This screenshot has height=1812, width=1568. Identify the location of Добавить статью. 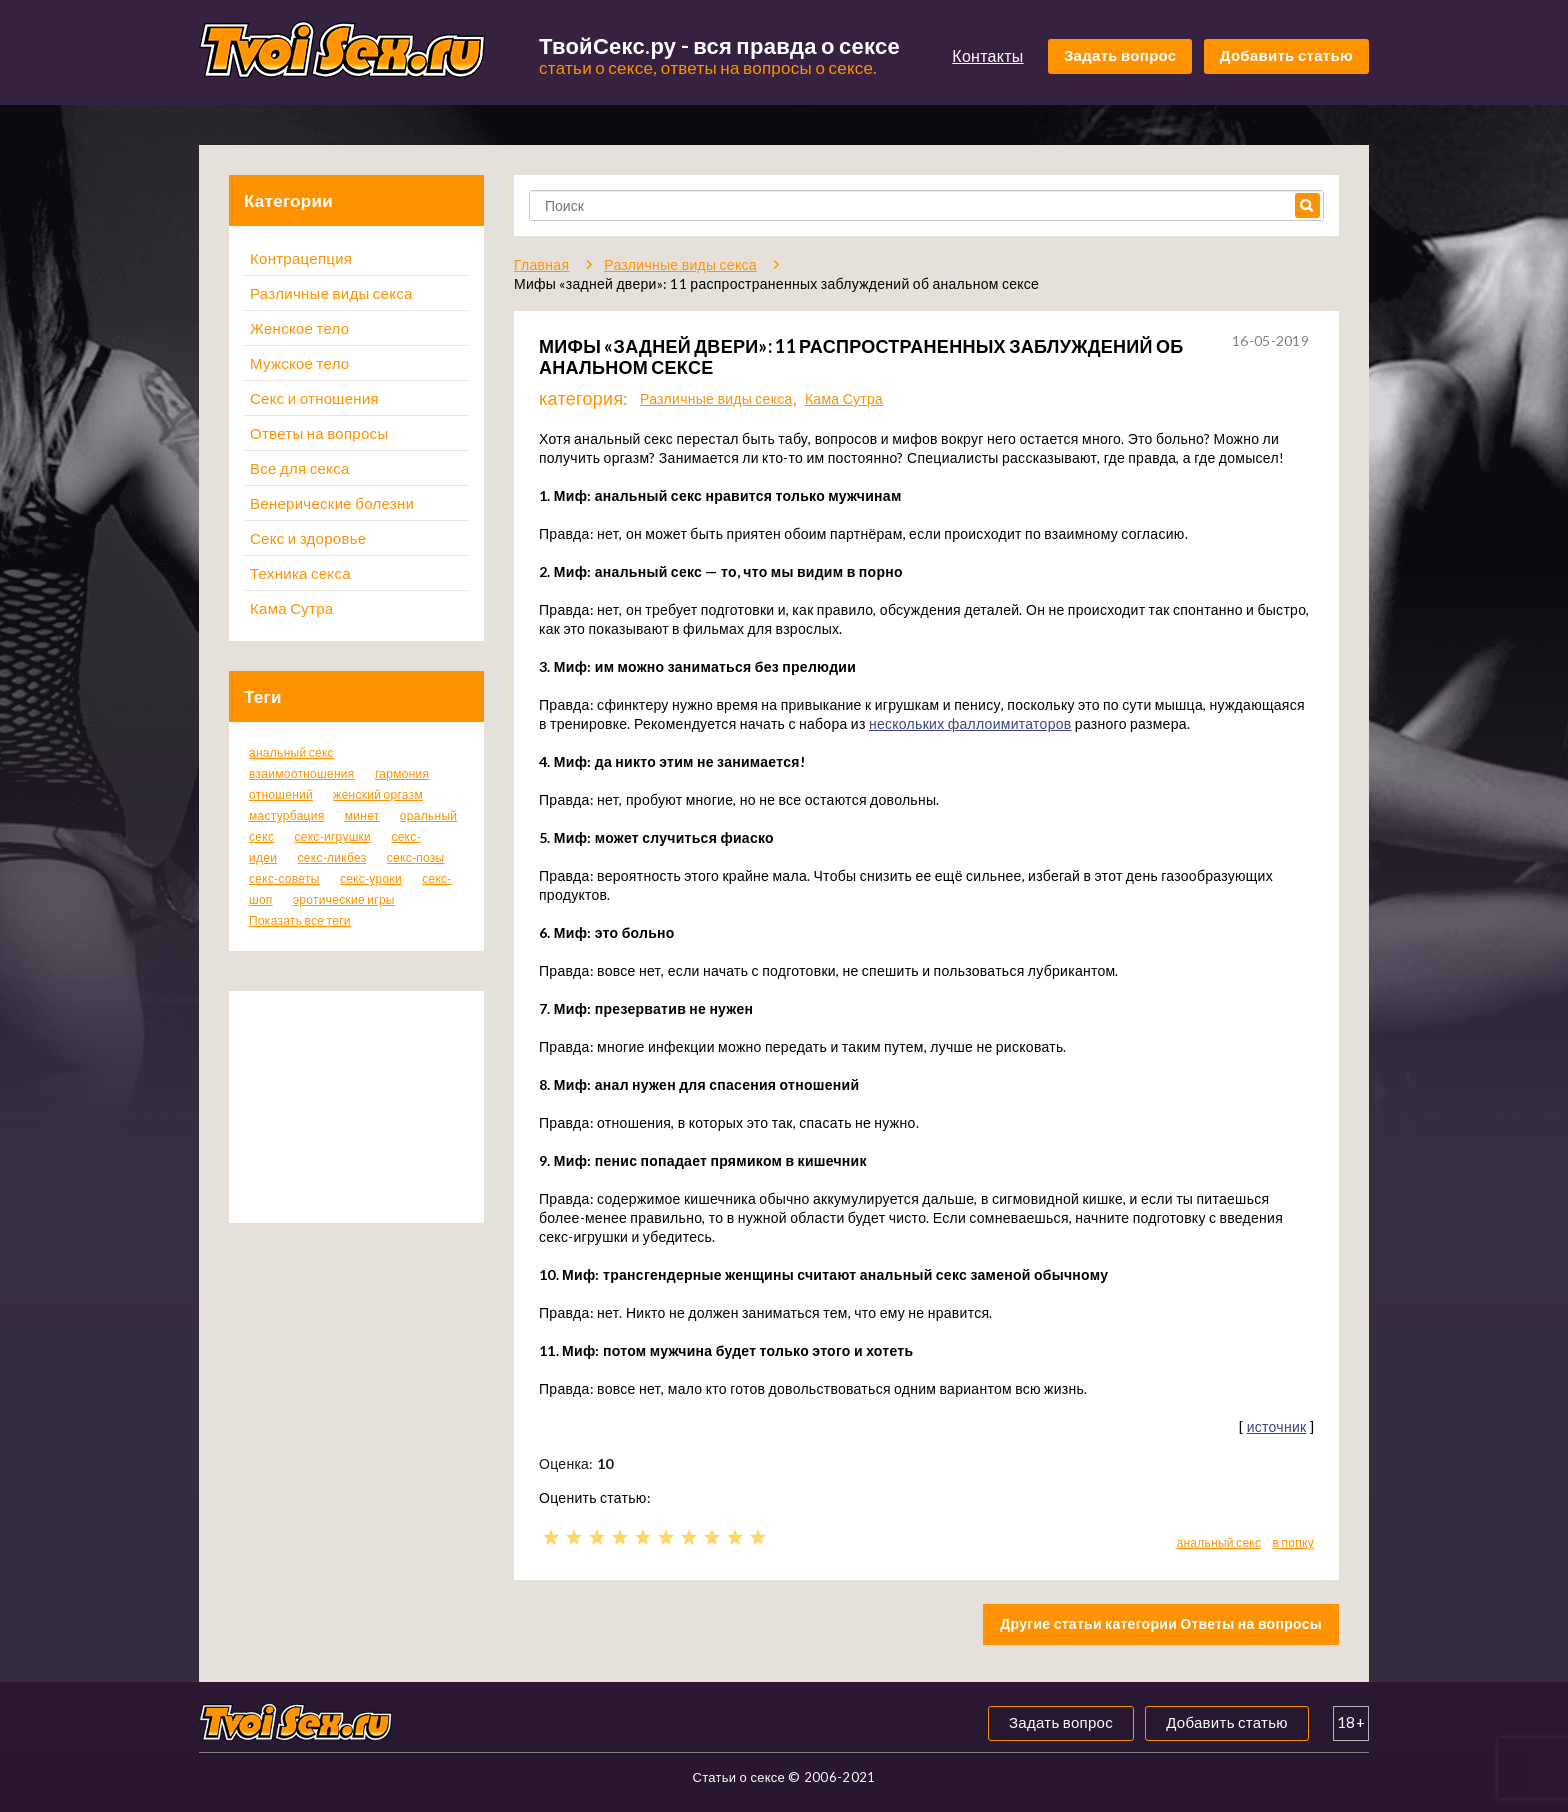
(1286, 55).